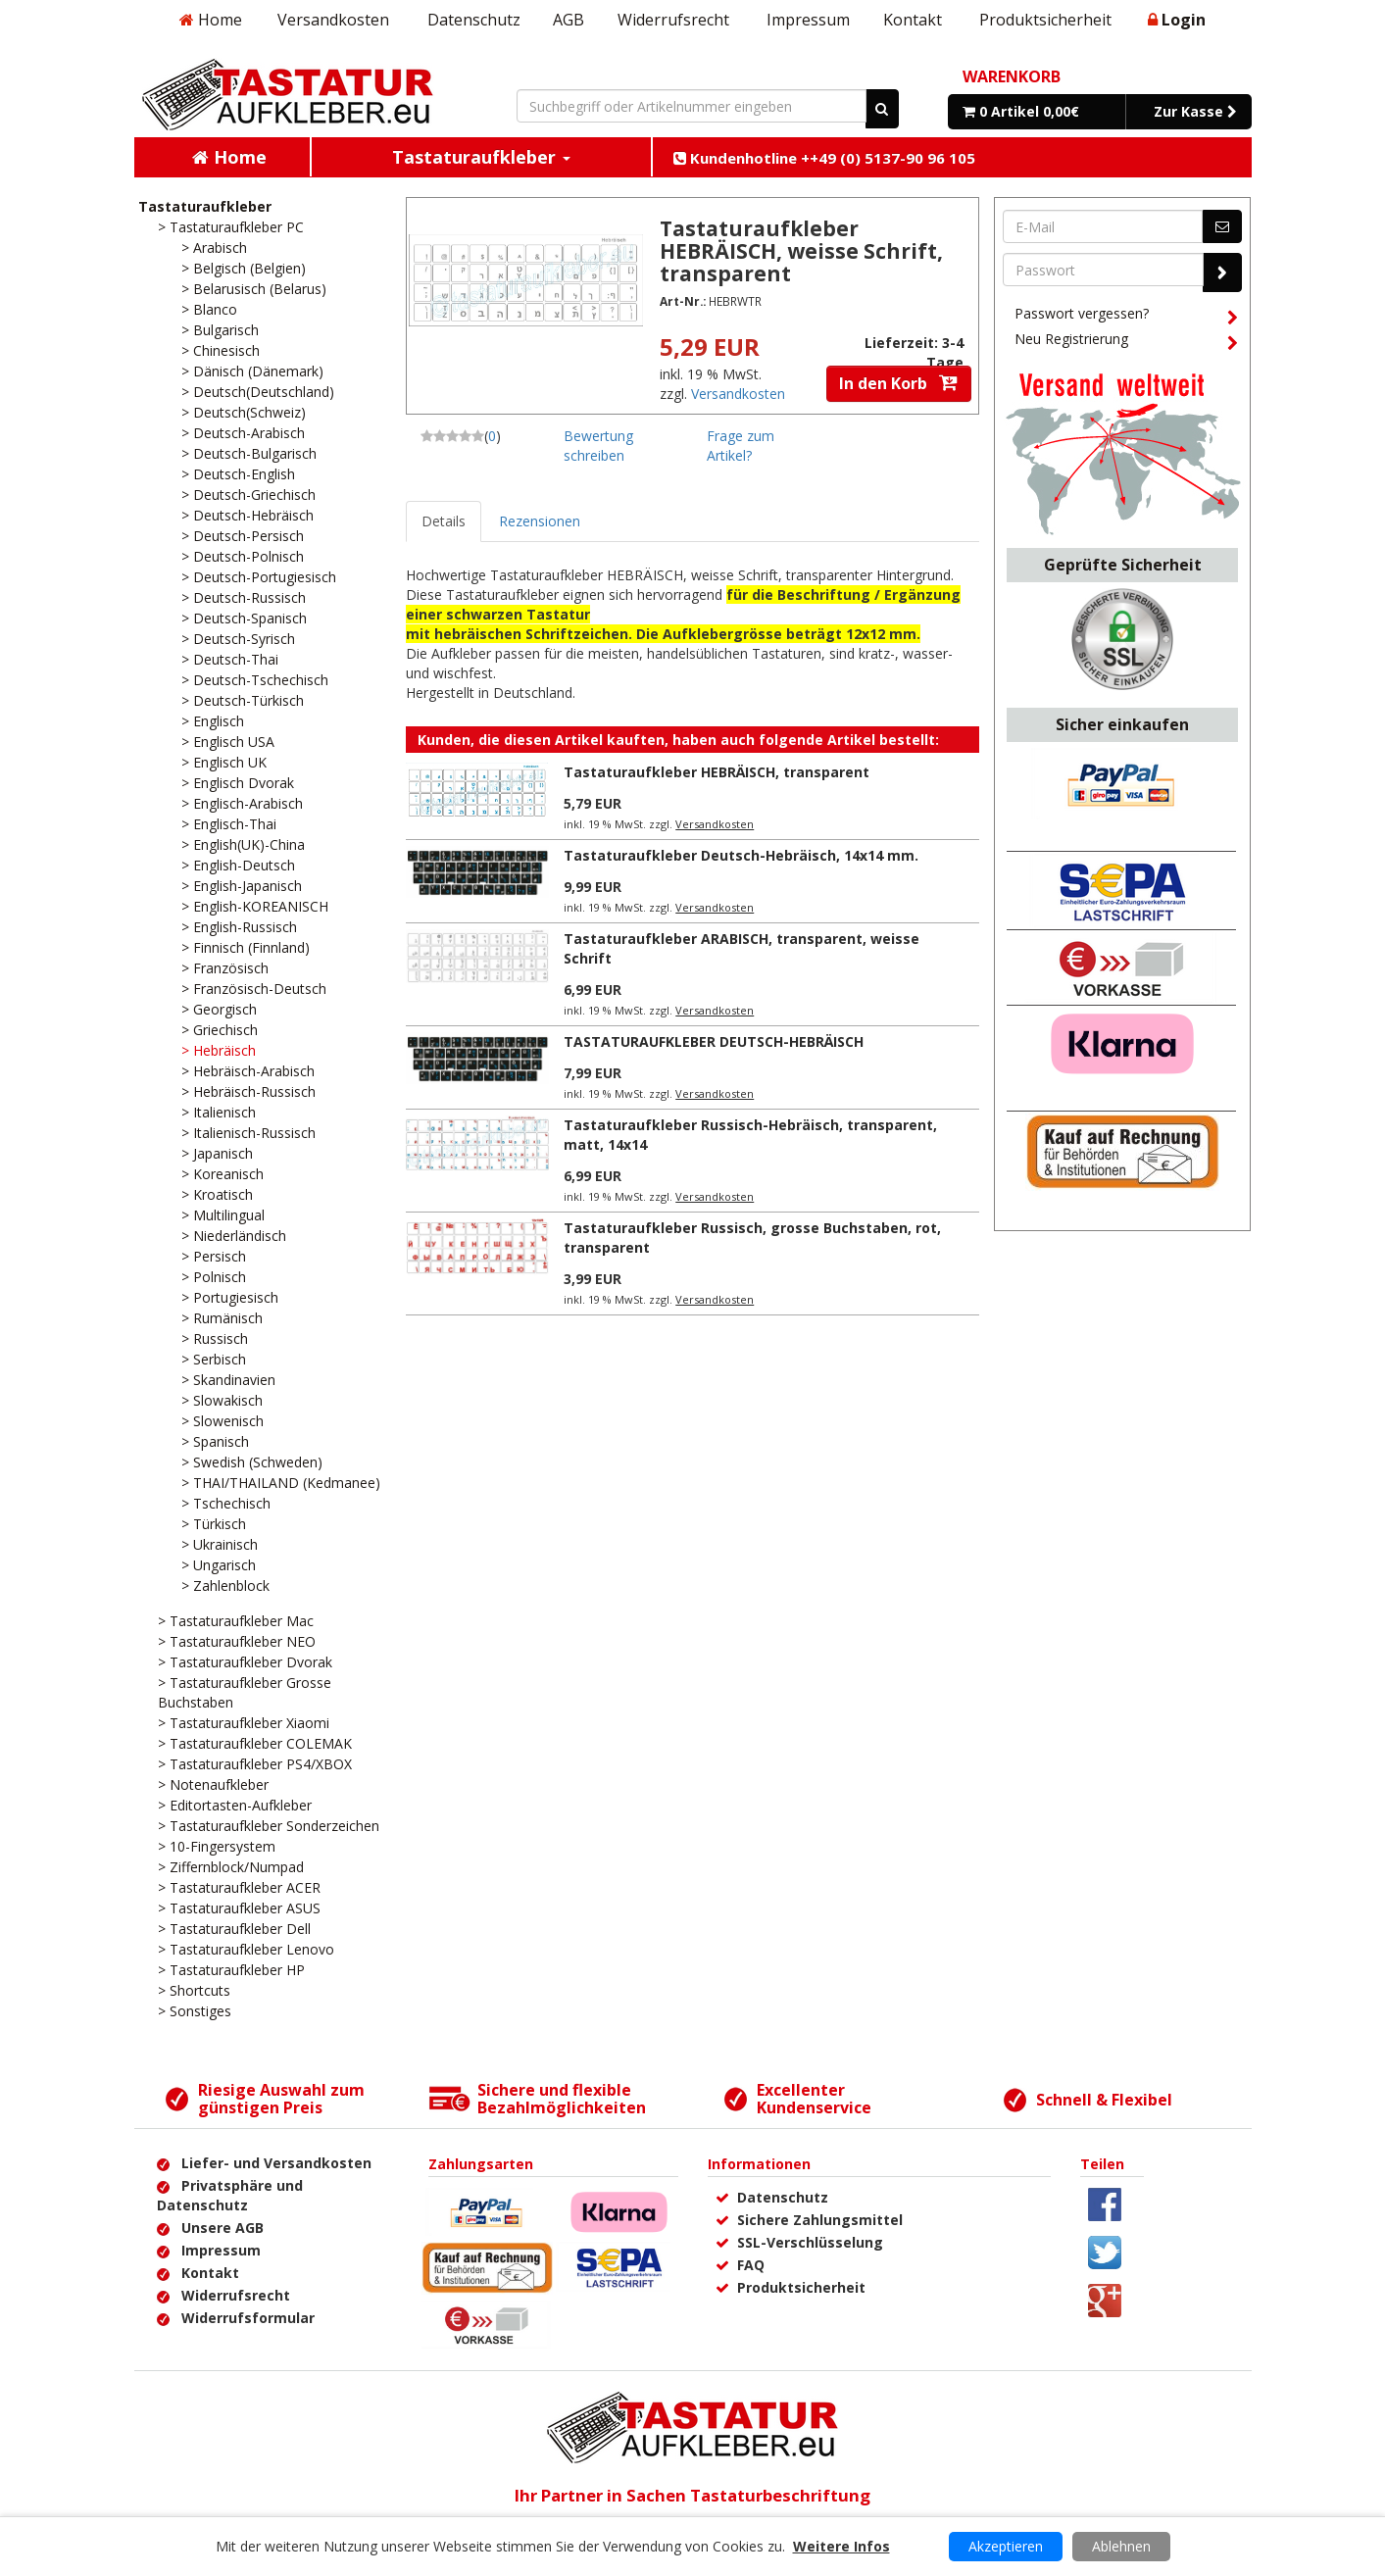 This screenshot has height=2576, width=1385. What do you see at coordinates (248, 1071) in the screenshot?
I see `> Hebräisch-Arabisch` at bounding box center [248, 1071].